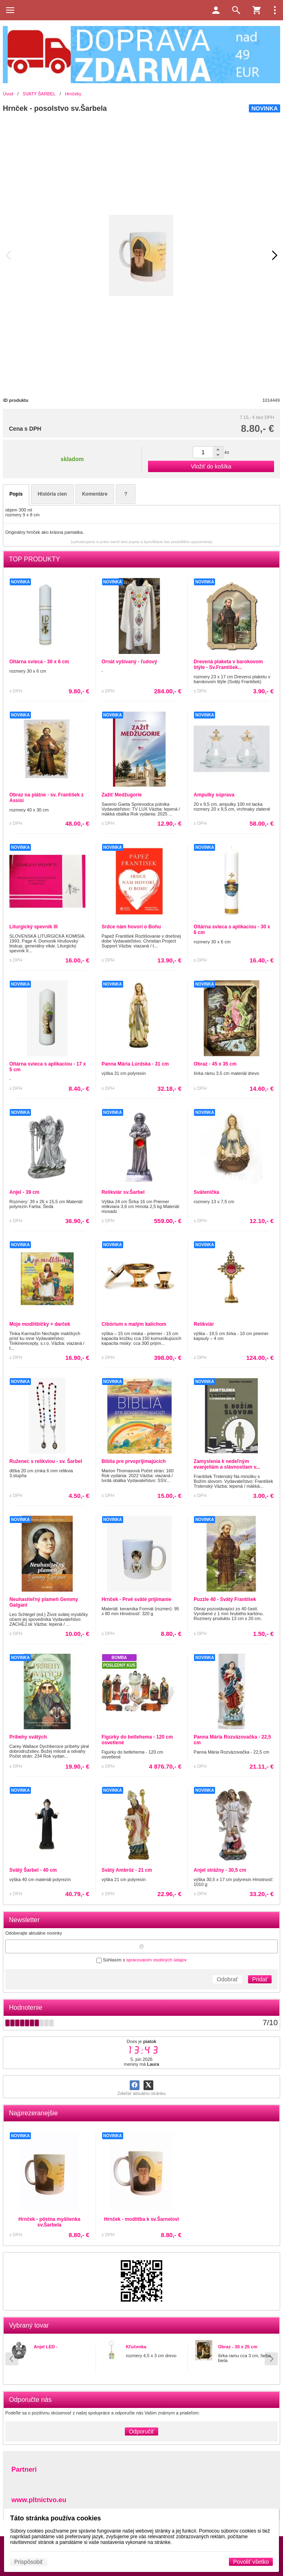 The image size is (283, 2576). What do you see at coordinates (28, 1737) in the screenshot?
I see `Príbehy svätých` at bounding box center [28, 1737].